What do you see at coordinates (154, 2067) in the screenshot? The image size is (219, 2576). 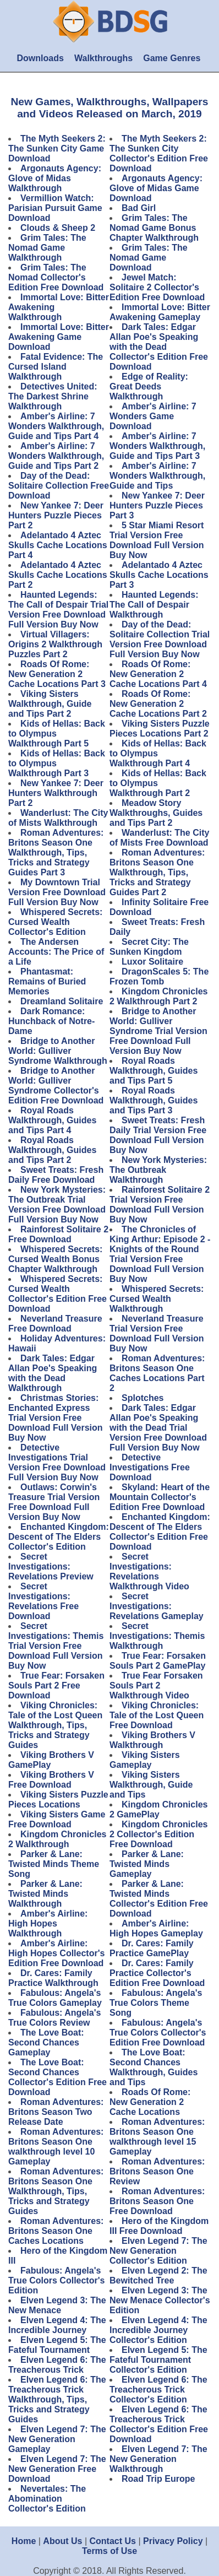 I see `The Love Boat: Second Chances Walkthrough, Guides and Tips` at bounding box center [154, 2067].